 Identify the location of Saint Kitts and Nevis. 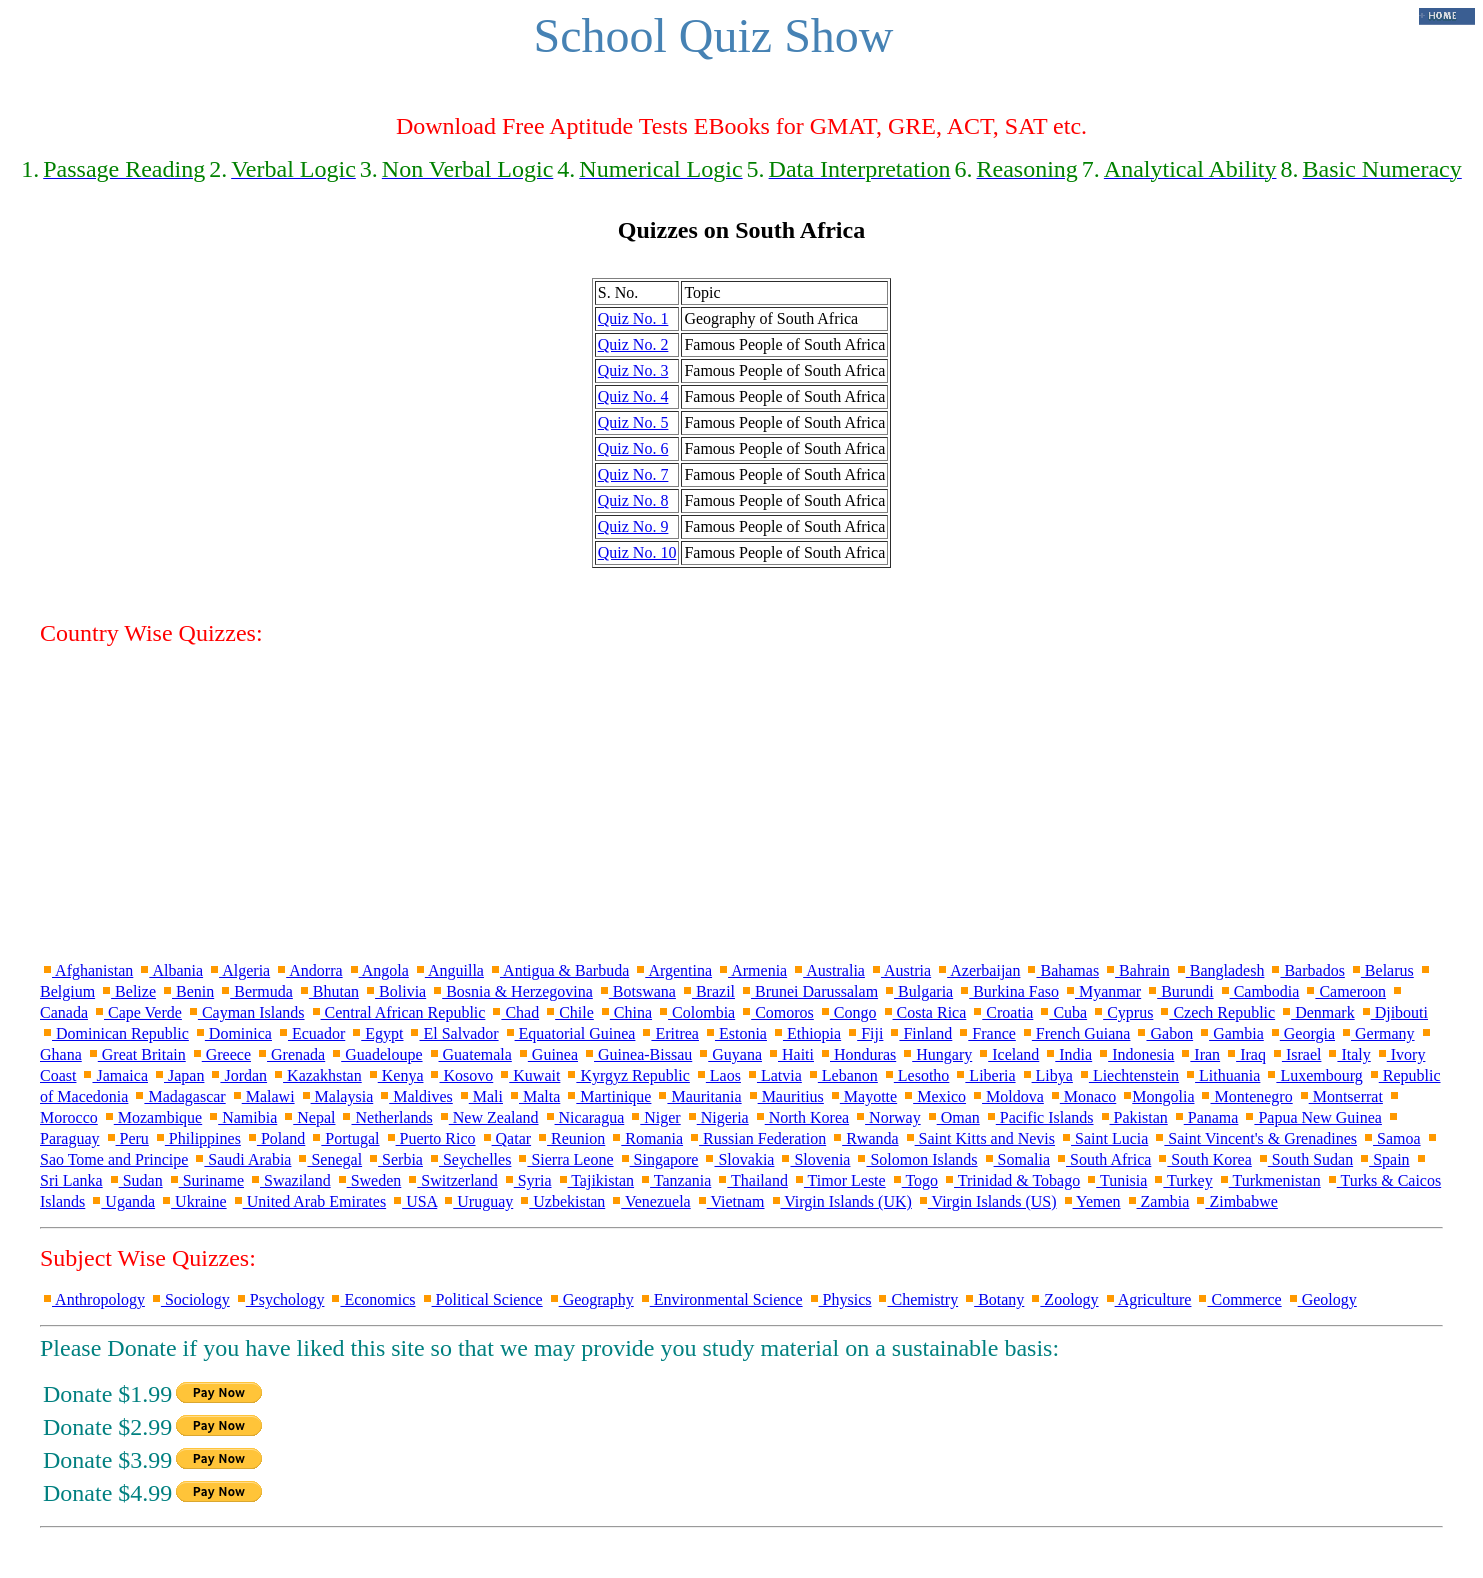
(979, 1138).